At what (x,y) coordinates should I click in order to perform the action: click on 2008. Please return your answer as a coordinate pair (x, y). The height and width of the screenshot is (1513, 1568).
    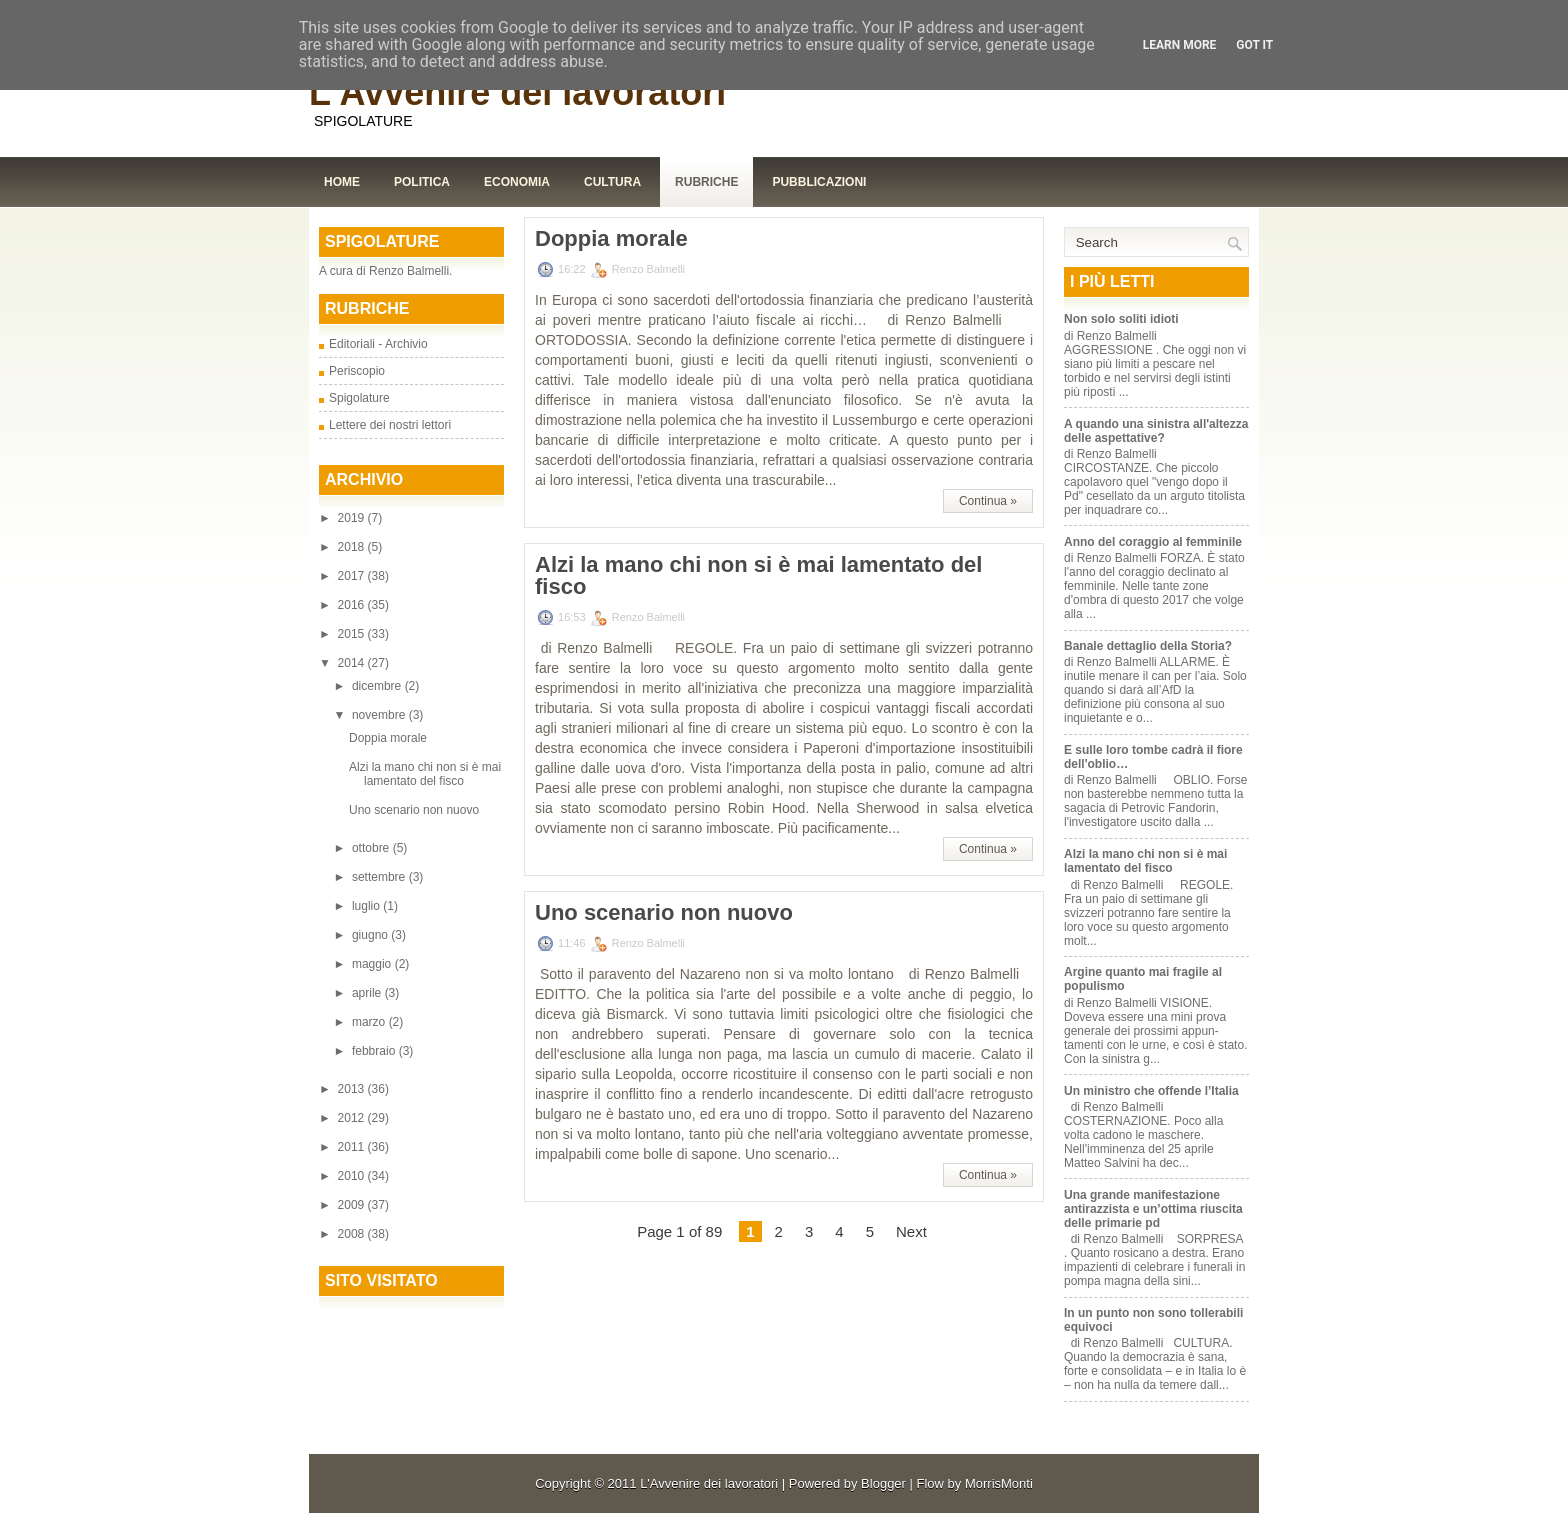
    Looking at the image, I should click on (353, 1234).